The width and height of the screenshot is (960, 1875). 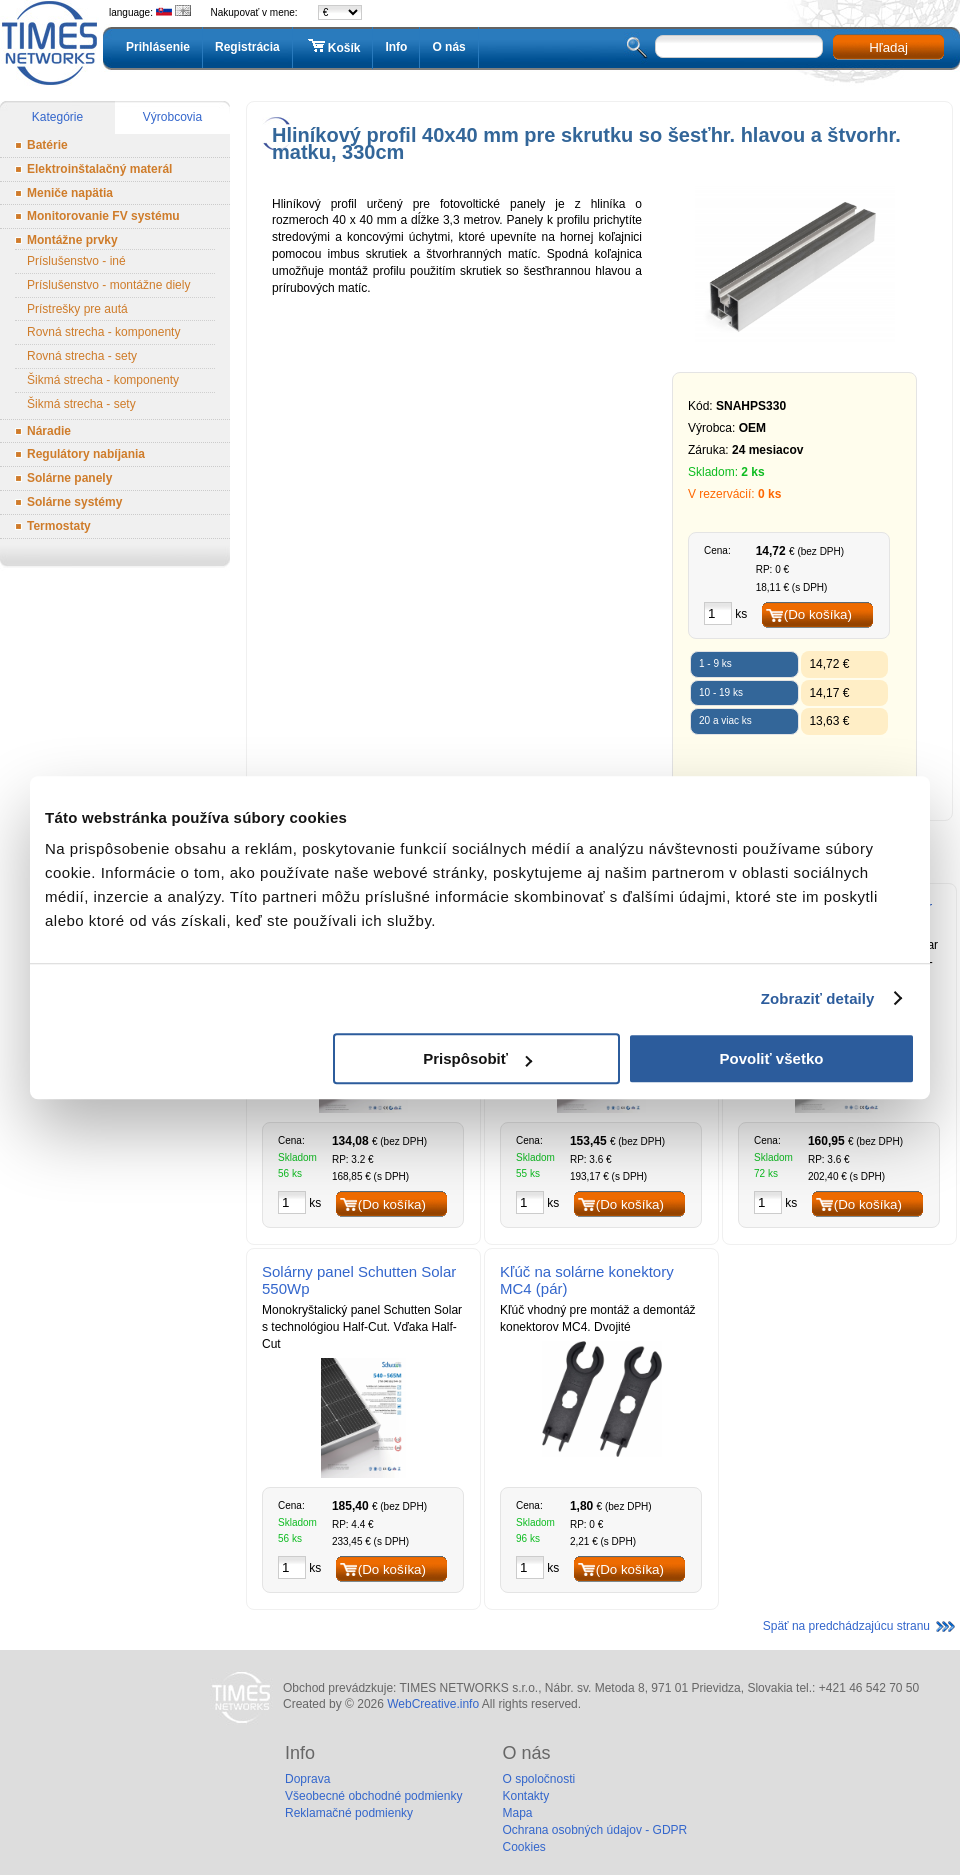 I want to click on Monitorovanie FV systému, so click(x=103, y=216).